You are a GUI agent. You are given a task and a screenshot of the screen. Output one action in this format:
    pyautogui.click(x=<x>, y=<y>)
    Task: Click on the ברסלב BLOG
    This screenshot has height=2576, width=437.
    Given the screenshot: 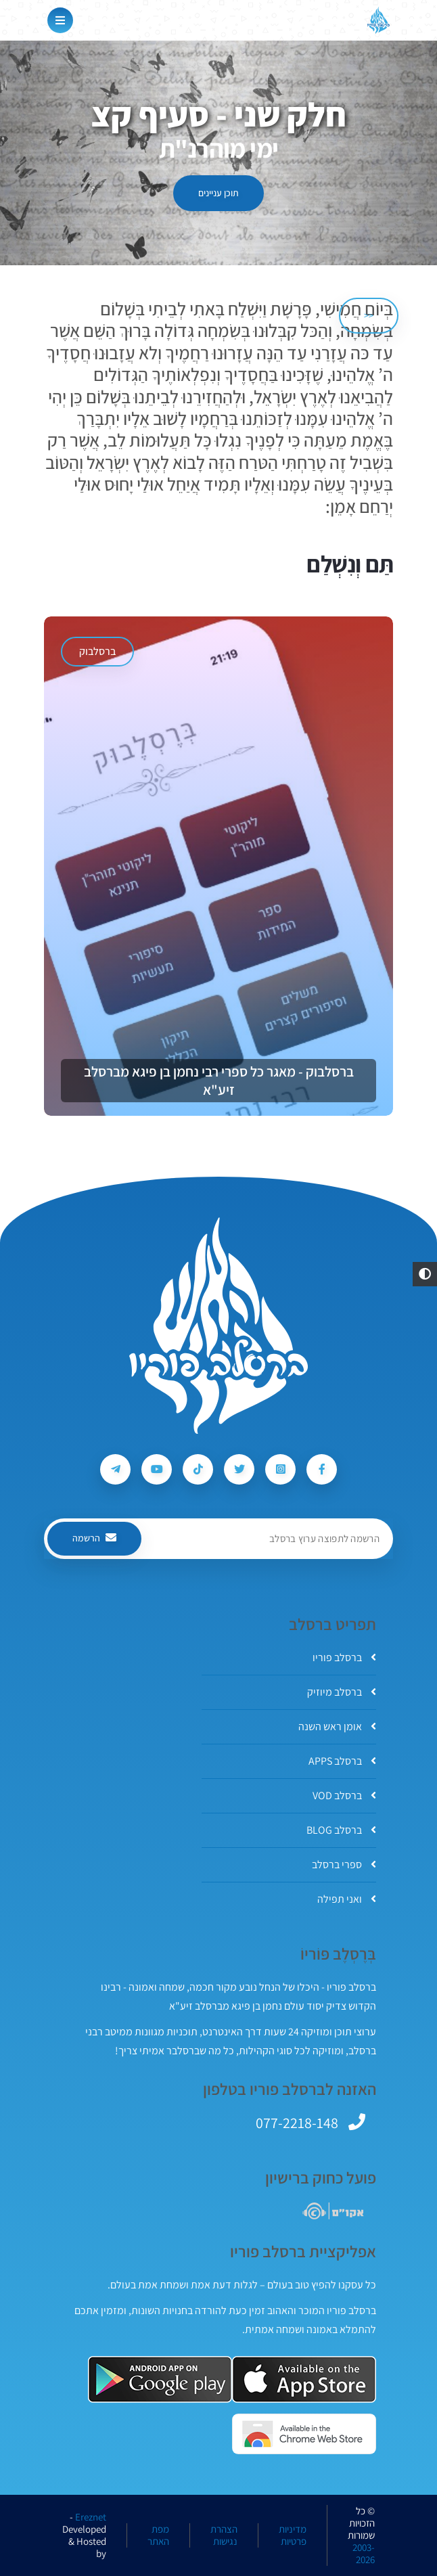 What is the action you would take?
    pyautogui.click(x=341, y=1830)
    